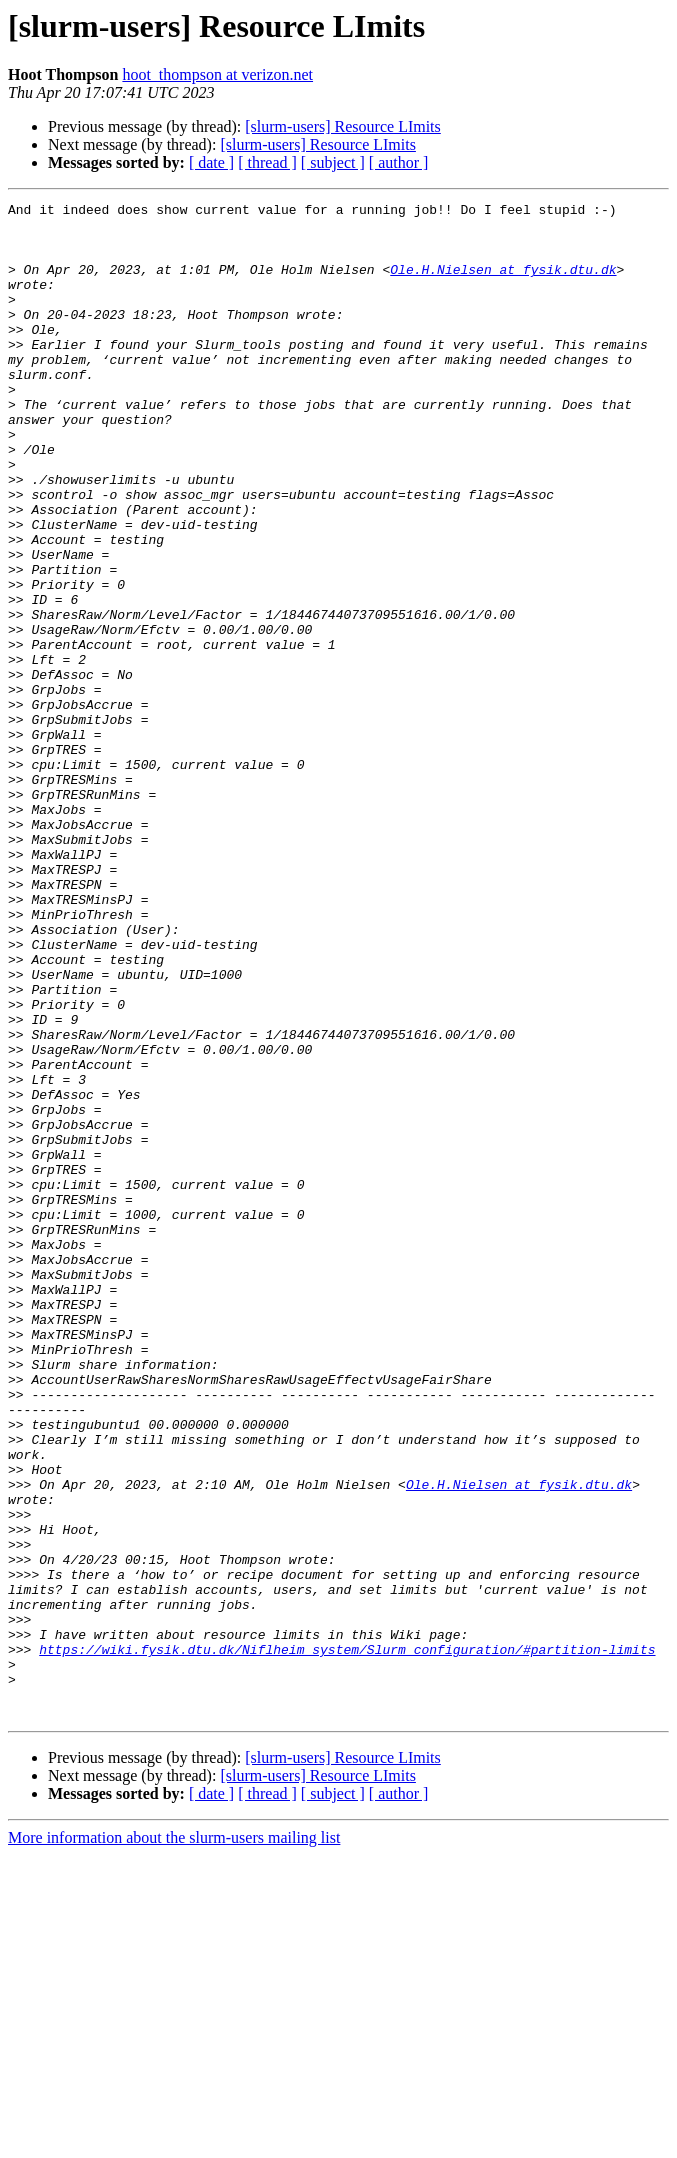 The width and height of the screenshot is (677, 2158). What do you see at coordinates (174, 2140) in the screenshot?
I see `More information about the slurm-users mailing list` at bounding box center [174, 2140].